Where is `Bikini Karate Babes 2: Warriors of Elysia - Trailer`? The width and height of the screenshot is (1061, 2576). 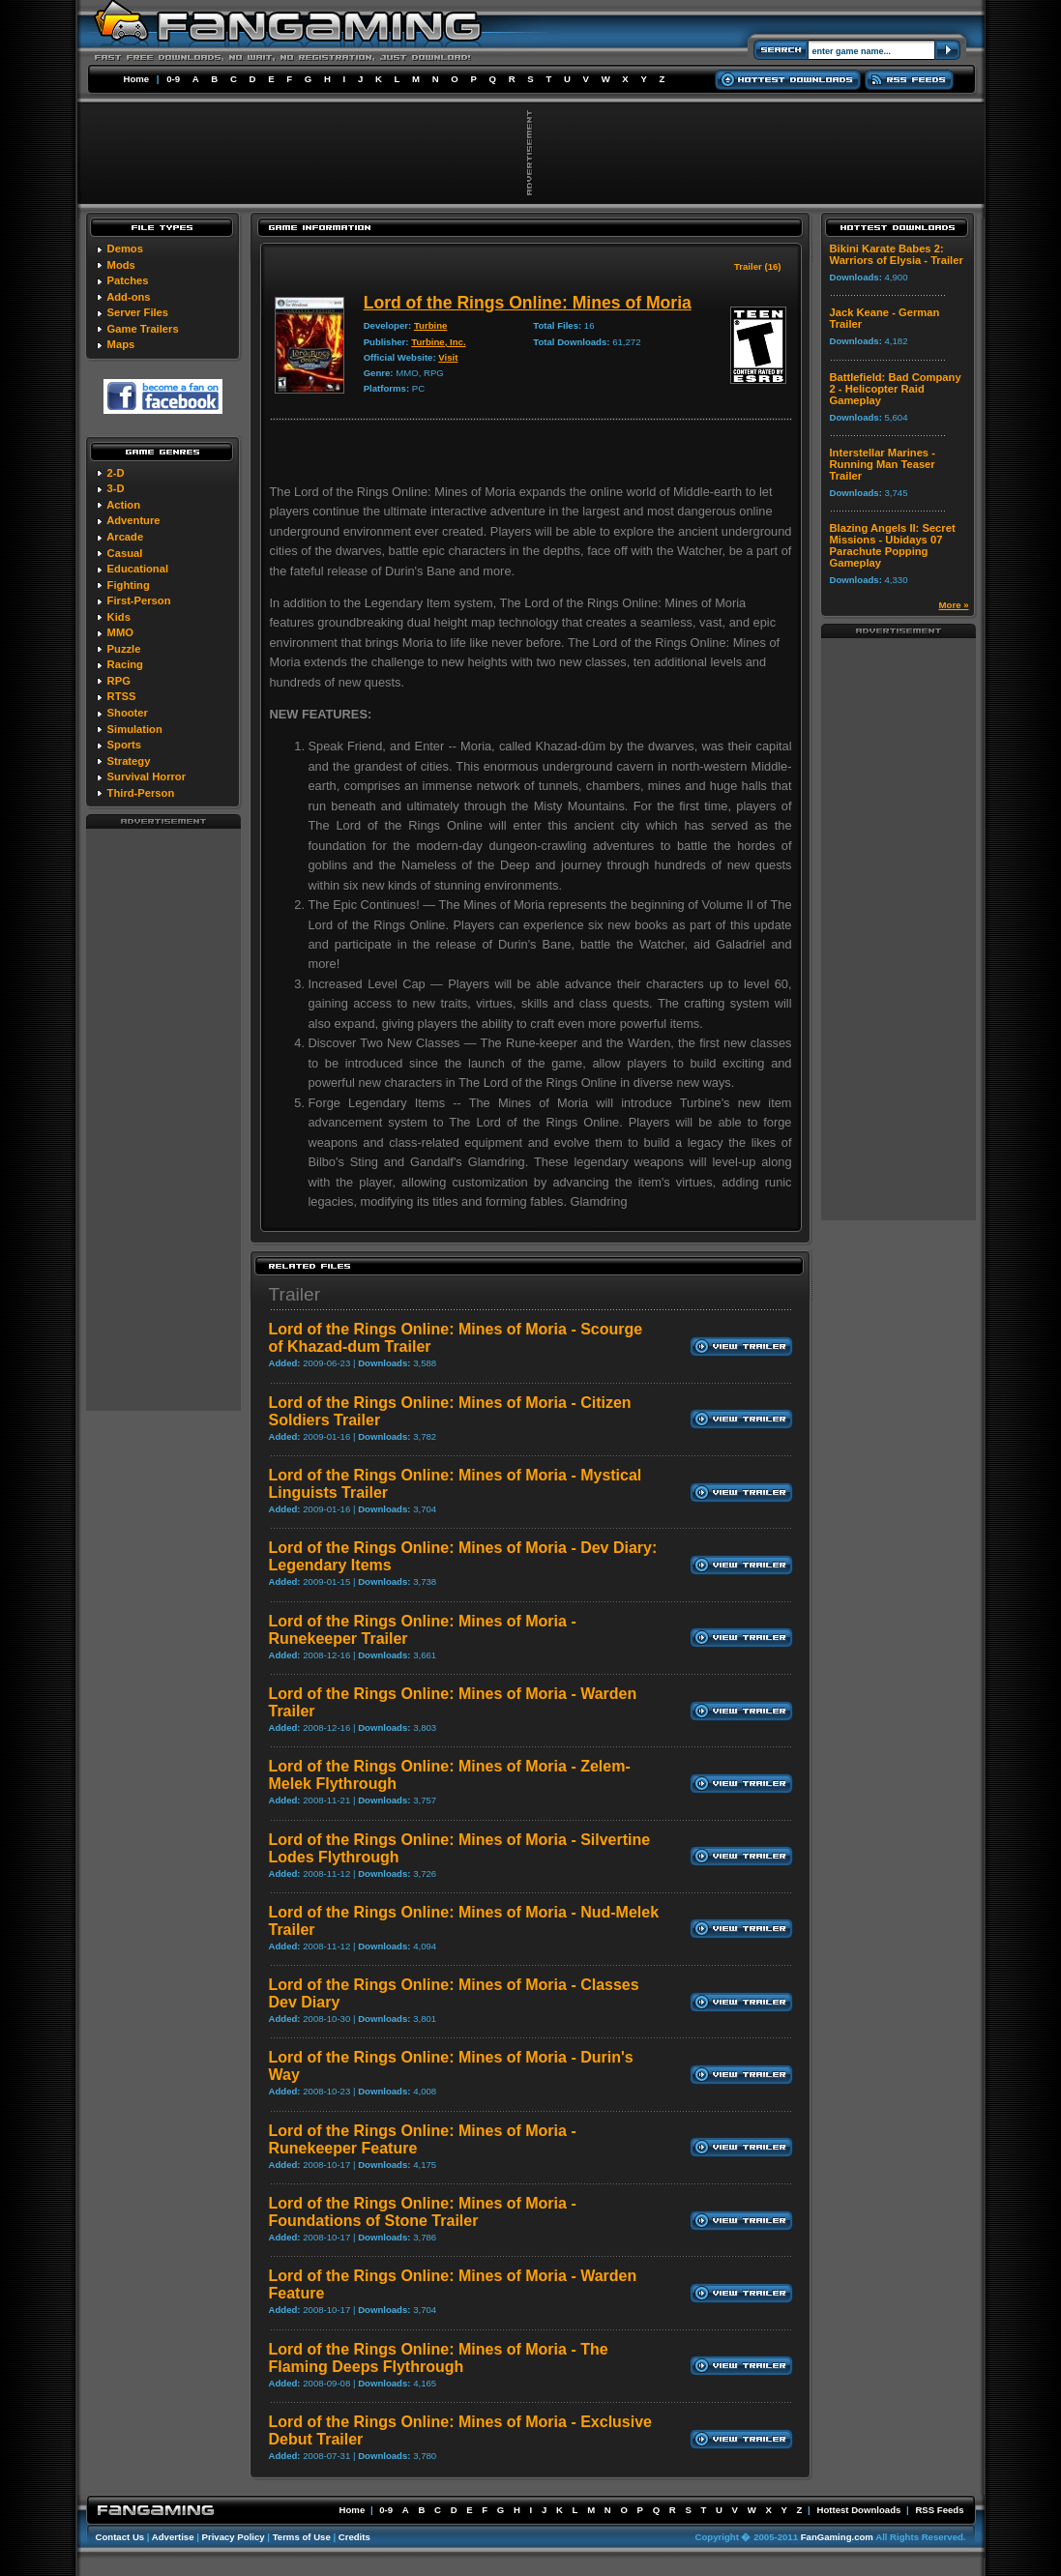
Bikini Karate Babes 2: Warriors of Elysia - Trailer is located at coordinates (896, 254).